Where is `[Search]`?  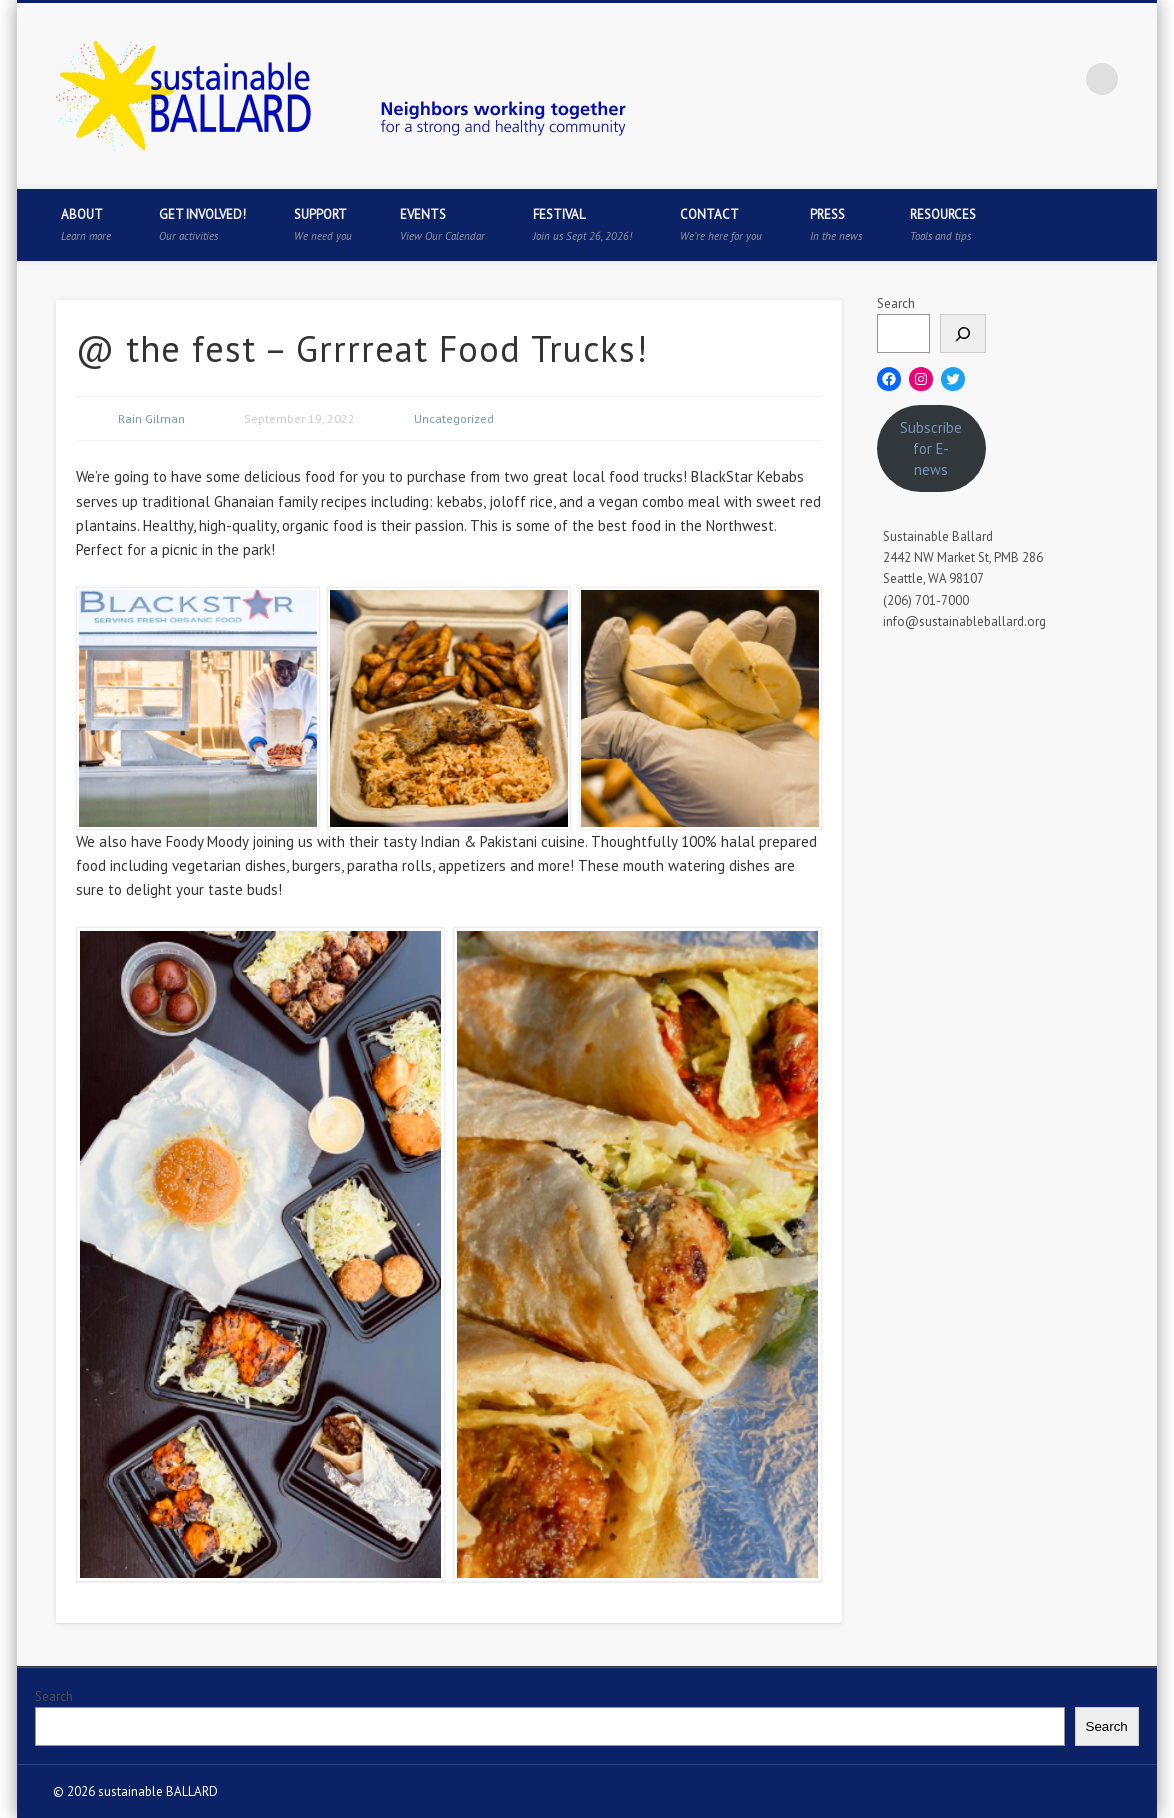 [Search] is located at coordinates (963, 333).